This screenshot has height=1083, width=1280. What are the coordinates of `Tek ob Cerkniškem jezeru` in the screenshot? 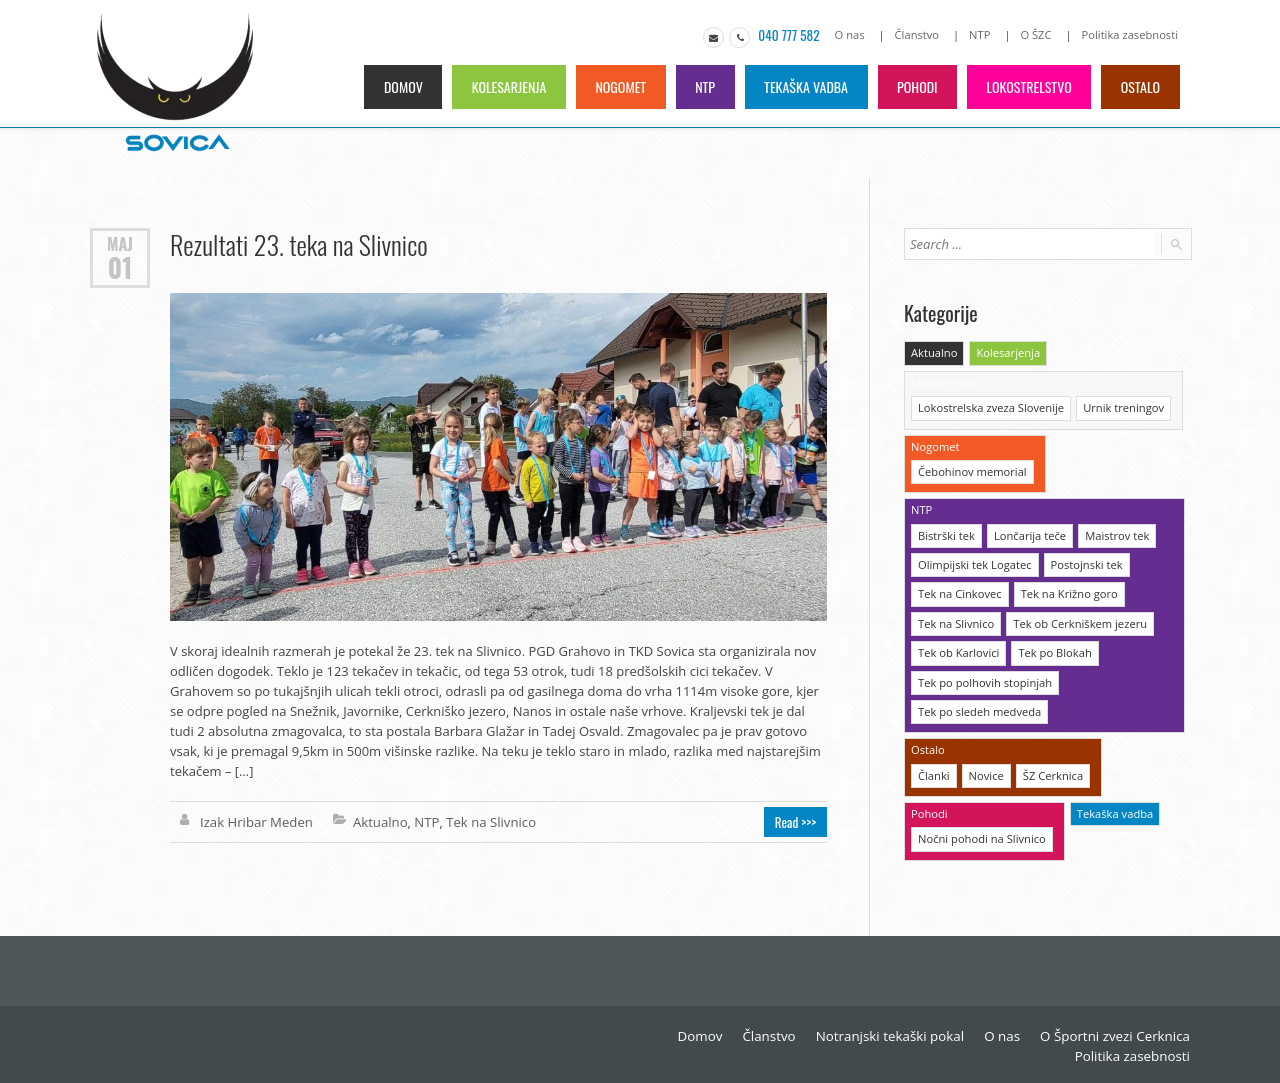 It's located at (1078, 619).